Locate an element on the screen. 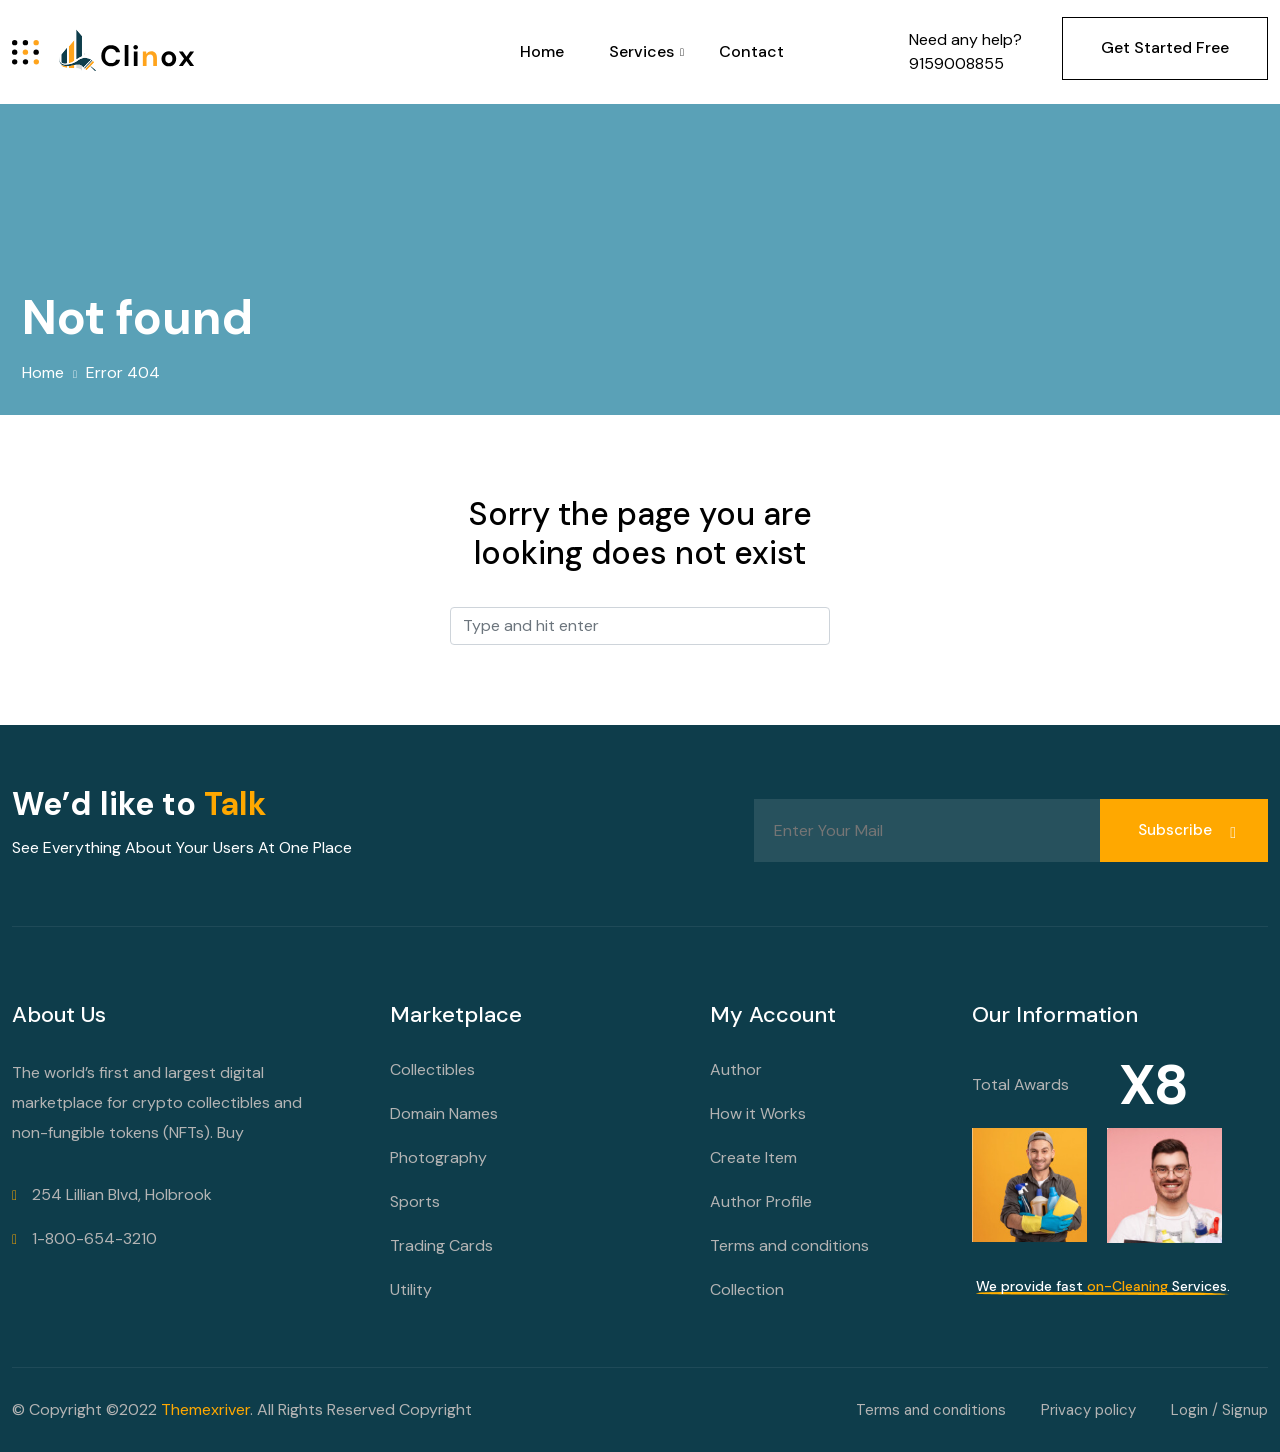 This screenshot has height=1452, width=1280. Photography is located at coordinates (438, 1157).